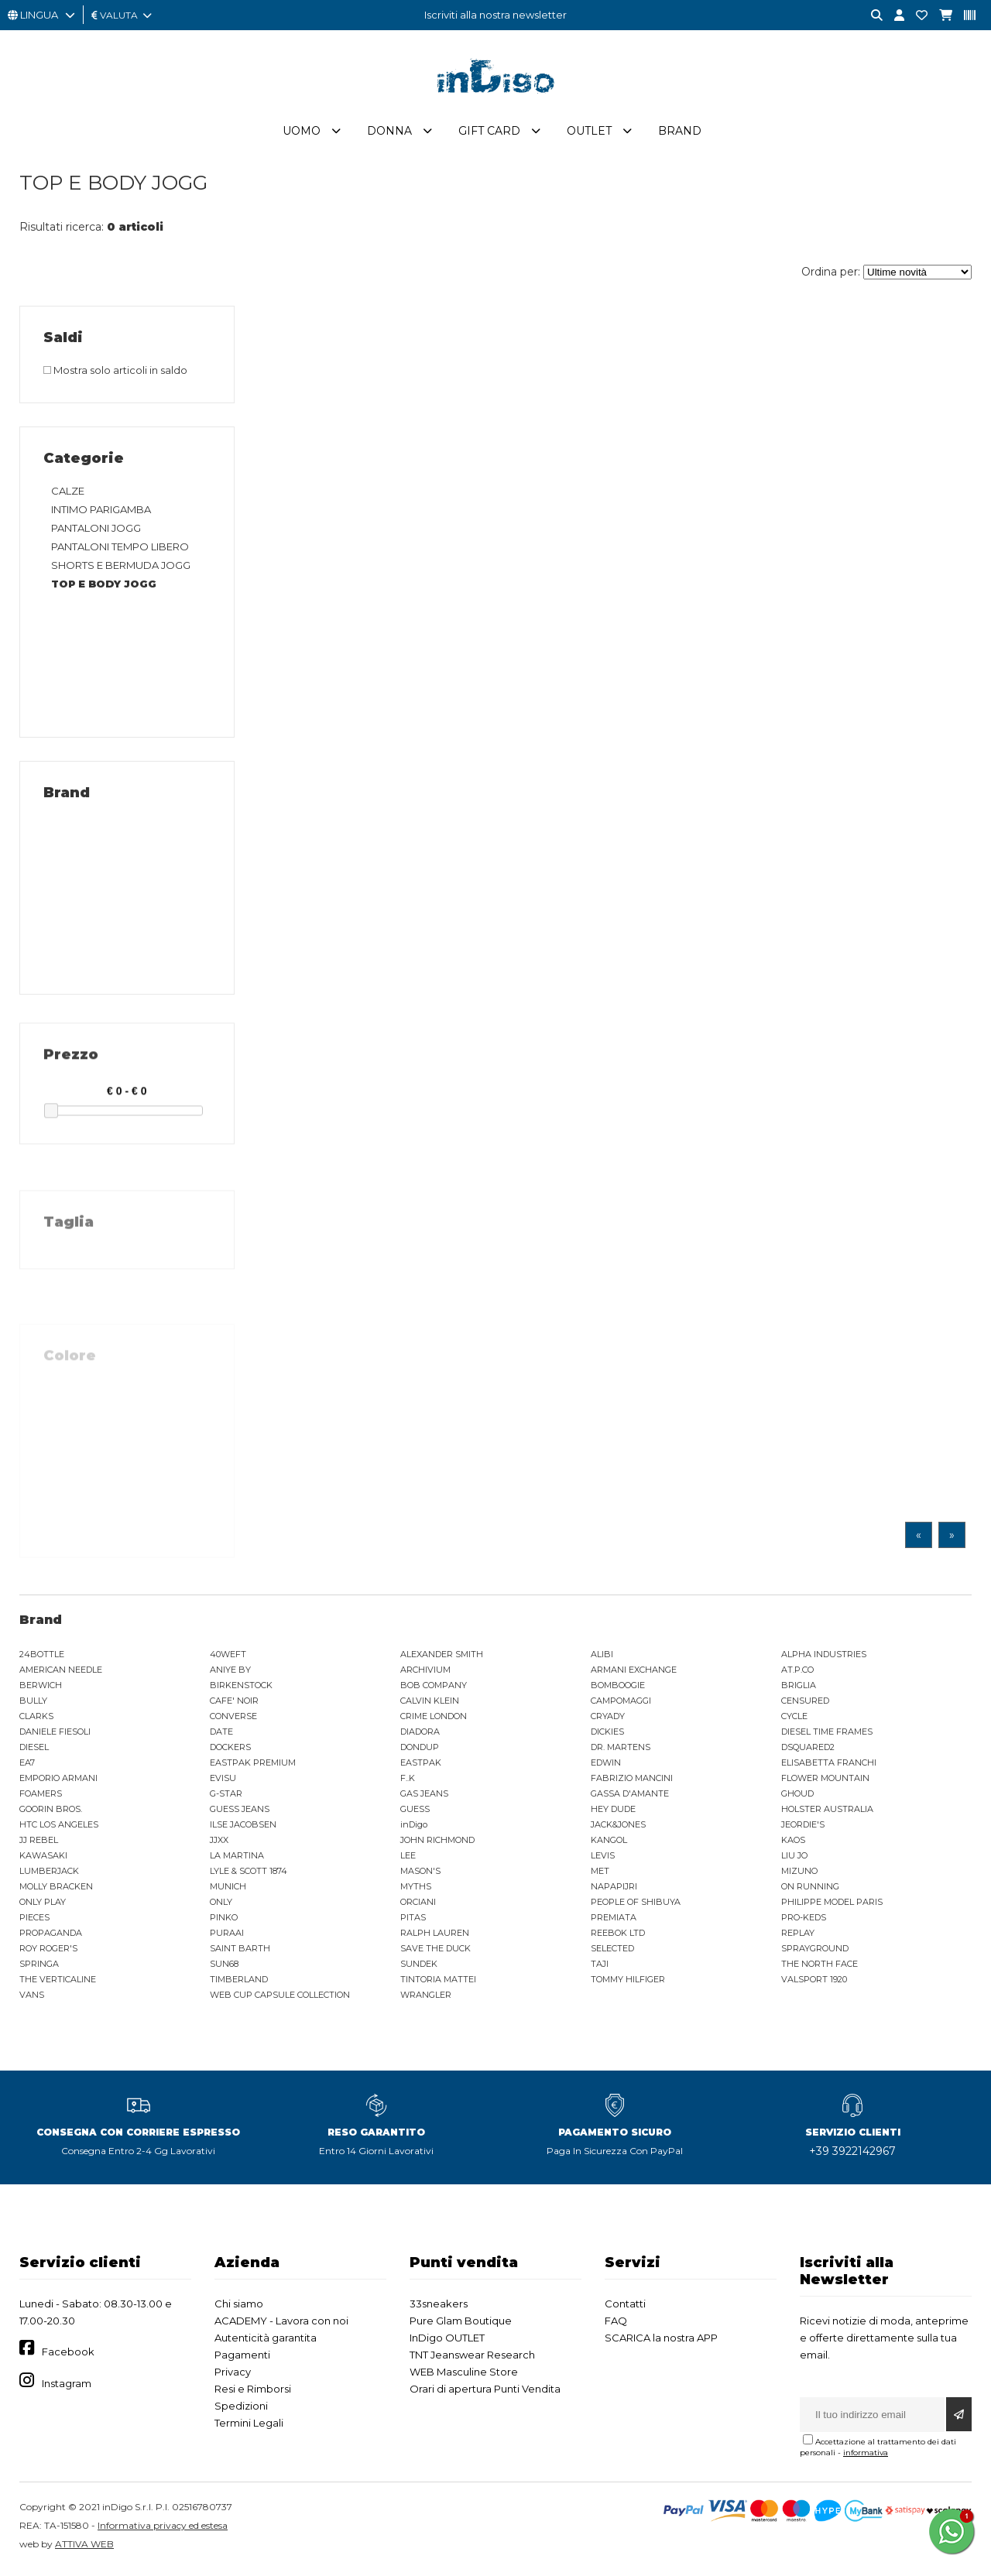 This screenshot has height=2576, width=991. What do you see at coordinates (407, 1781) in the screenshot?
I see `F..K` at bounding box center [407, 1781].